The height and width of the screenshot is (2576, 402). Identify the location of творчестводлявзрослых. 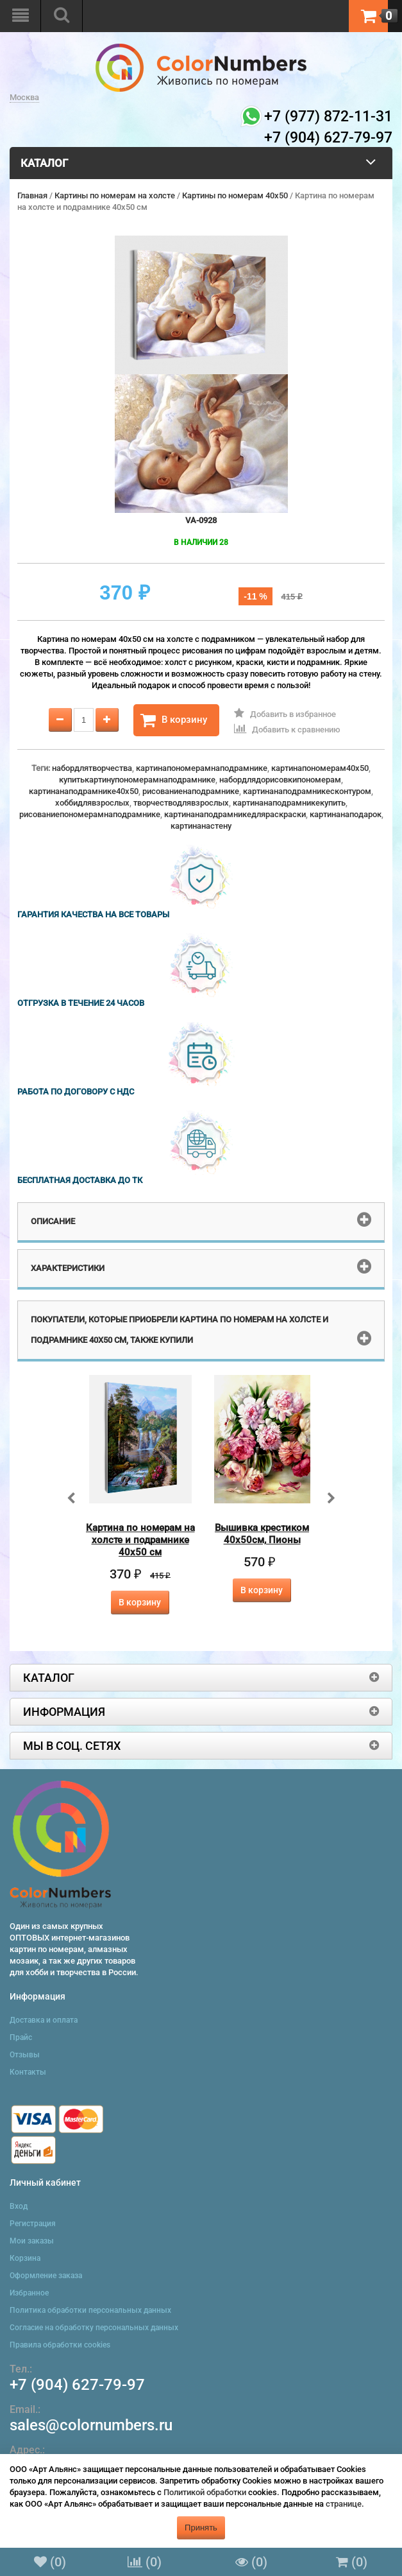
(181, 803).